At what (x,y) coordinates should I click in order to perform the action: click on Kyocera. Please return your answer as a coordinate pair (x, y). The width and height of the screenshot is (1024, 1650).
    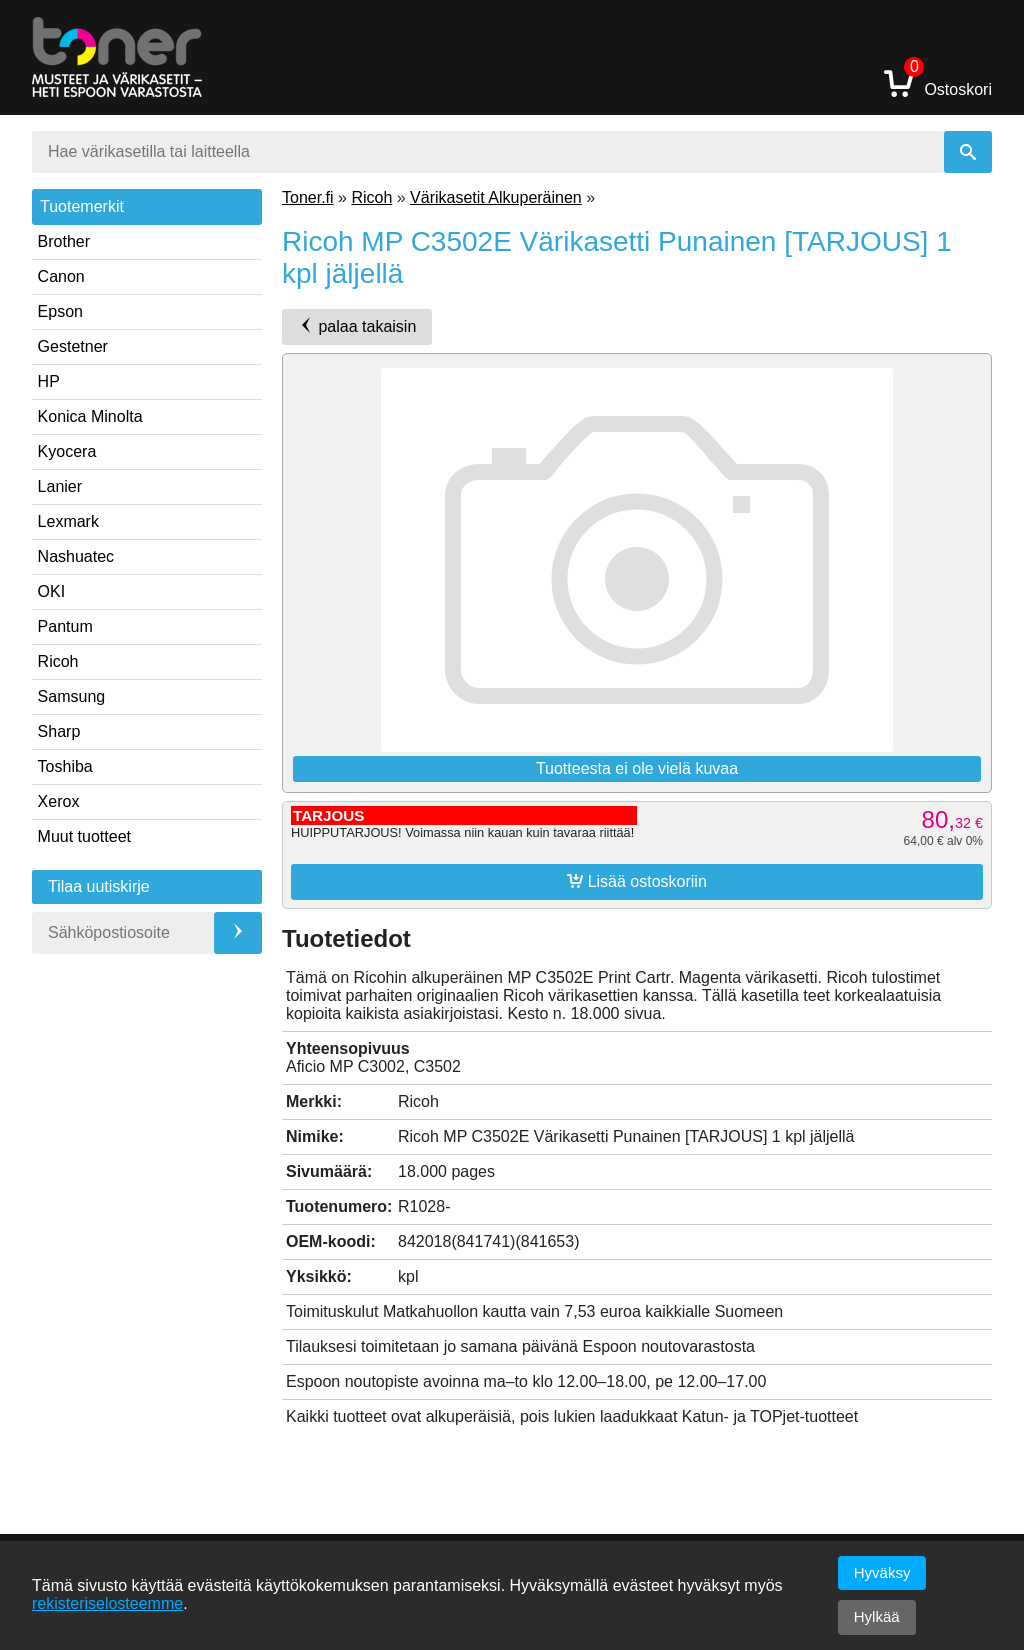
    Looking at the image, I should click on (67, 451).